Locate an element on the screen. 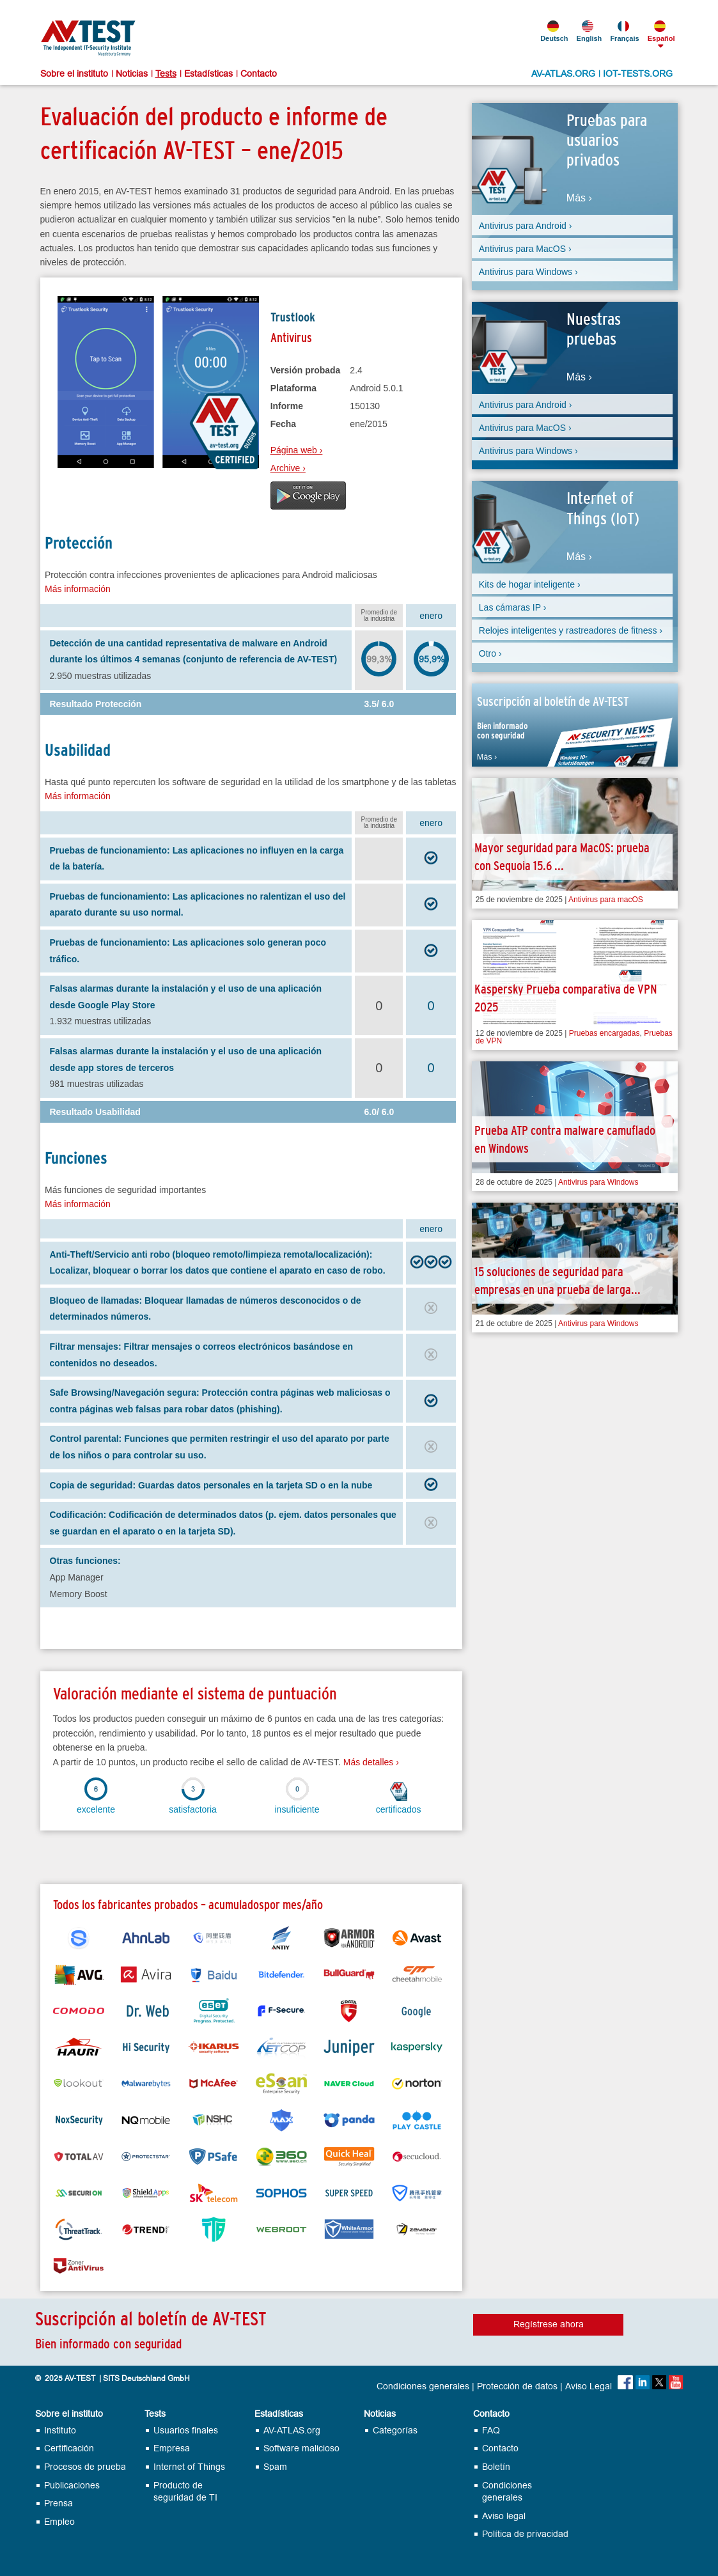  Más › is located at coordinates (579, 198).